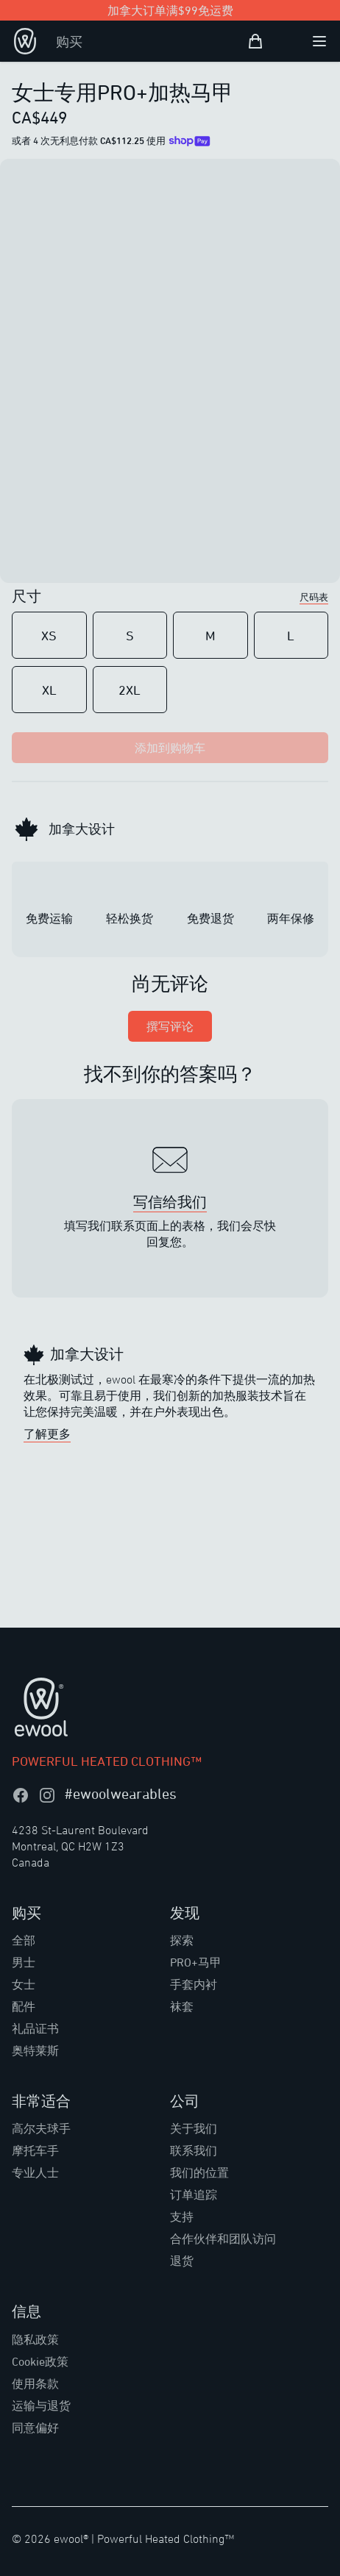 The image size is (340, 2576). What do you see at coordinates (41, 2128) in the screenshot?
I see `高尔夫球手` at bounding box center [41, 2128].